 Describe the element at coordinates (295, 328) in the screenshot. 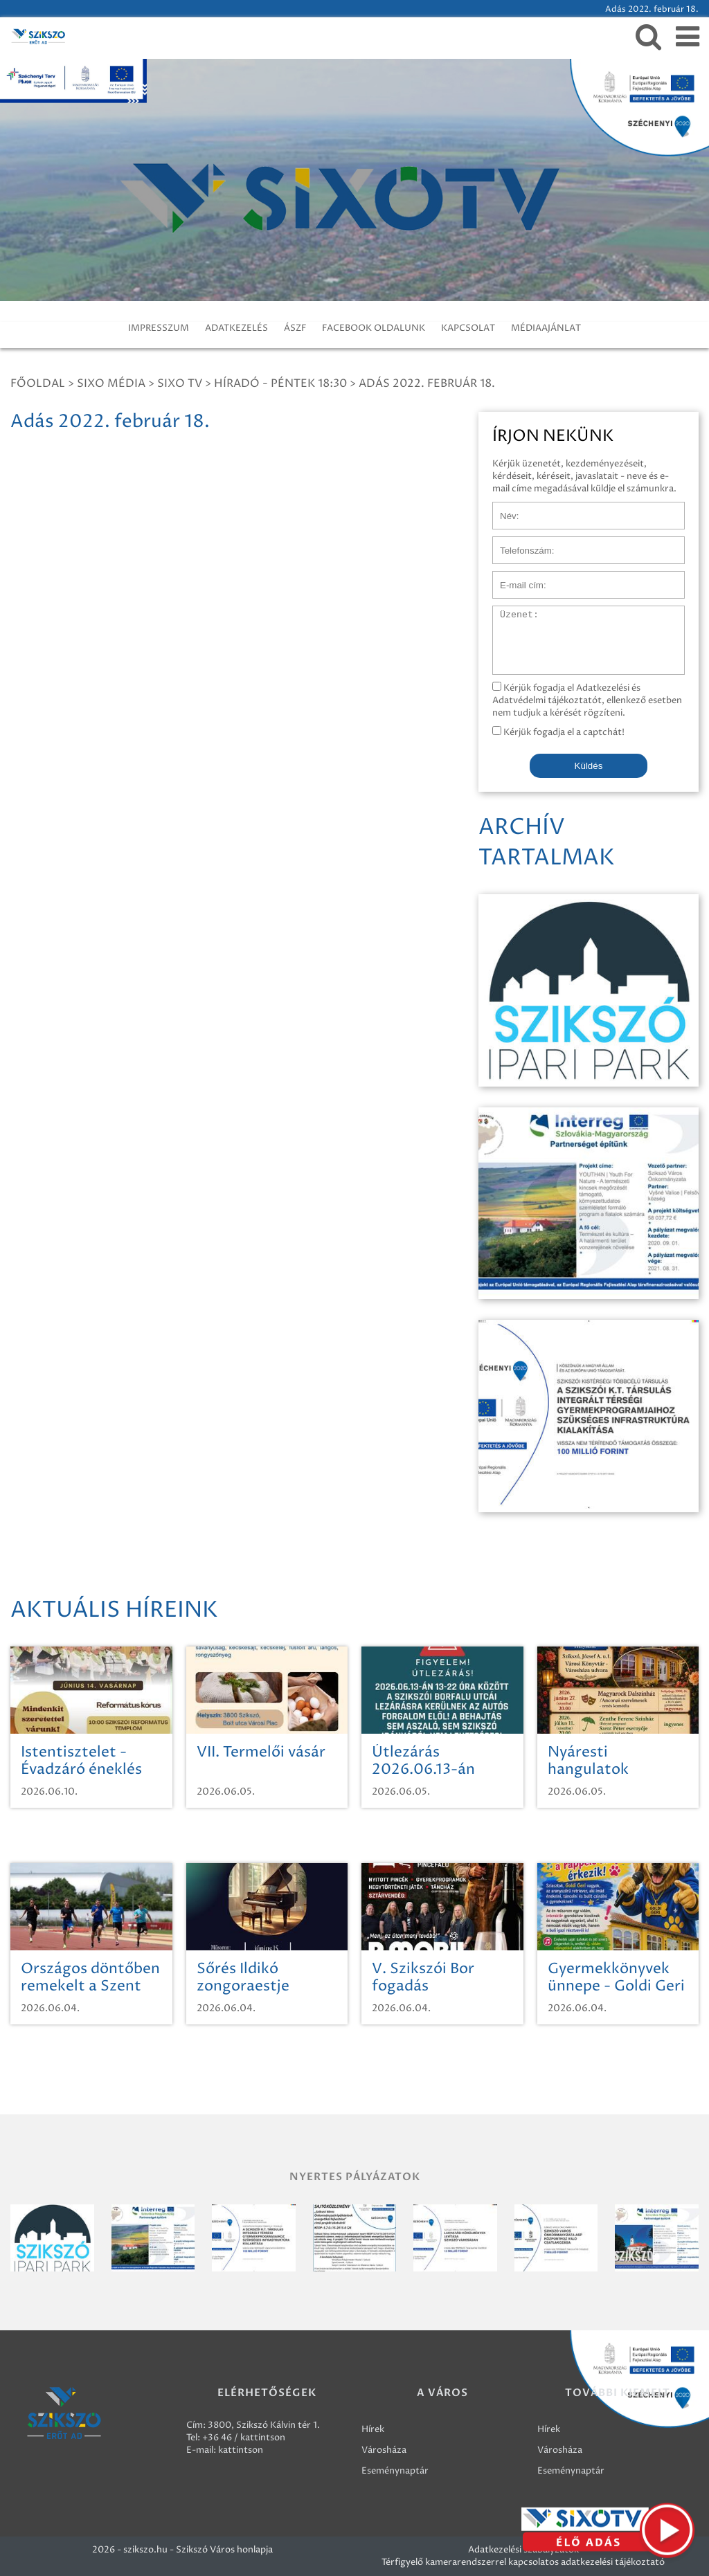

I see `ÁSZF` at that location.